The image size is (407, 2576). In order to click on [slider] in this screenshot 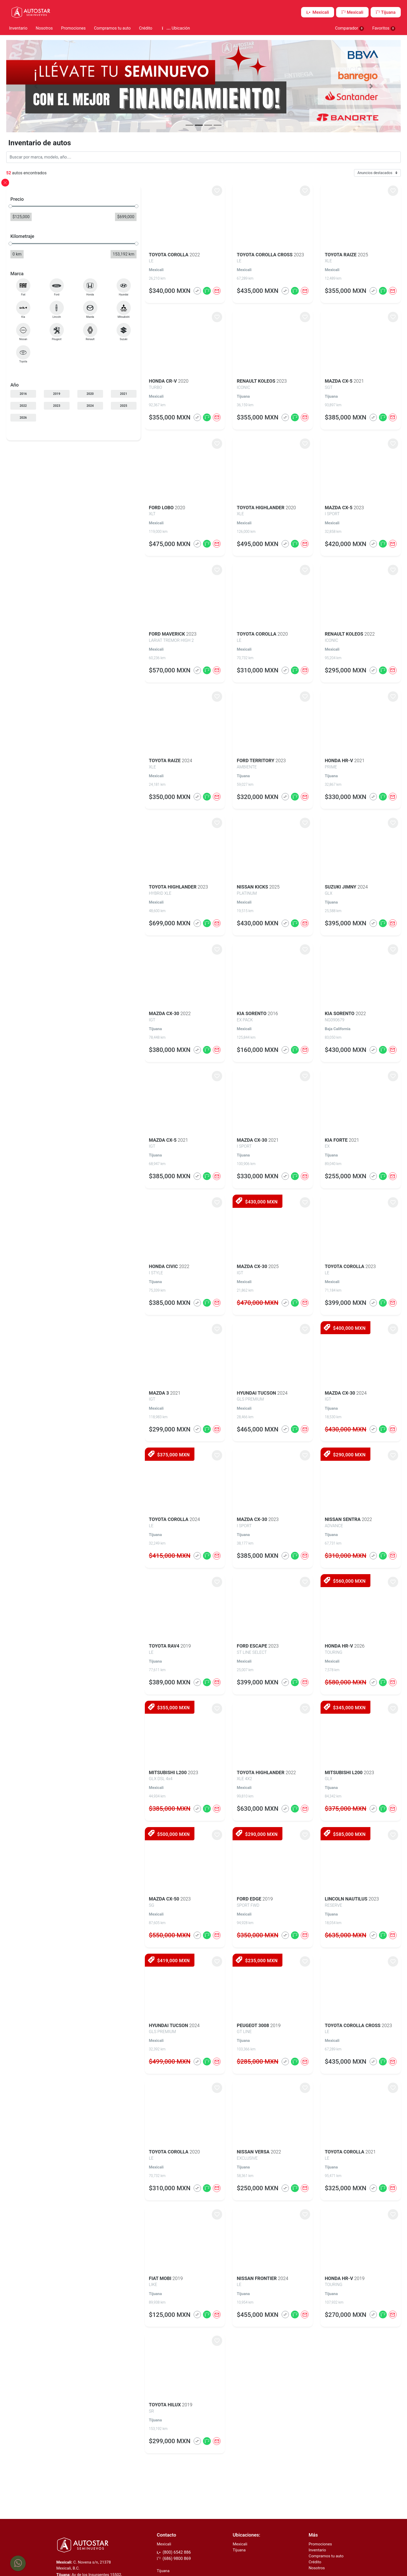, I will do `click(18, 204)`.